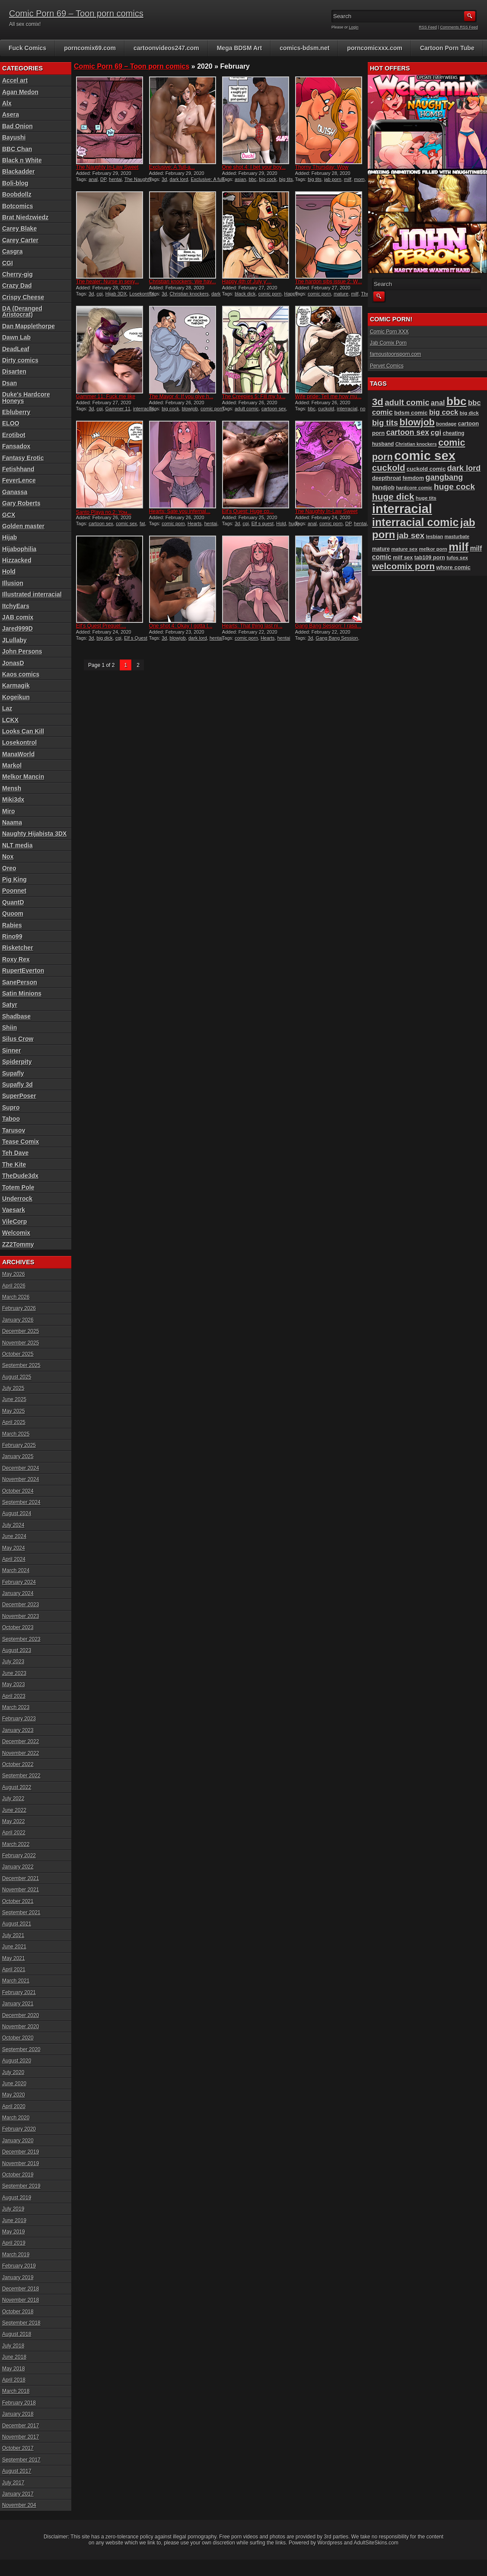 The image size is (487, 2576). Describe the element at coordinates (10, 423) in the screenshot. I see `ELOO` at that location.